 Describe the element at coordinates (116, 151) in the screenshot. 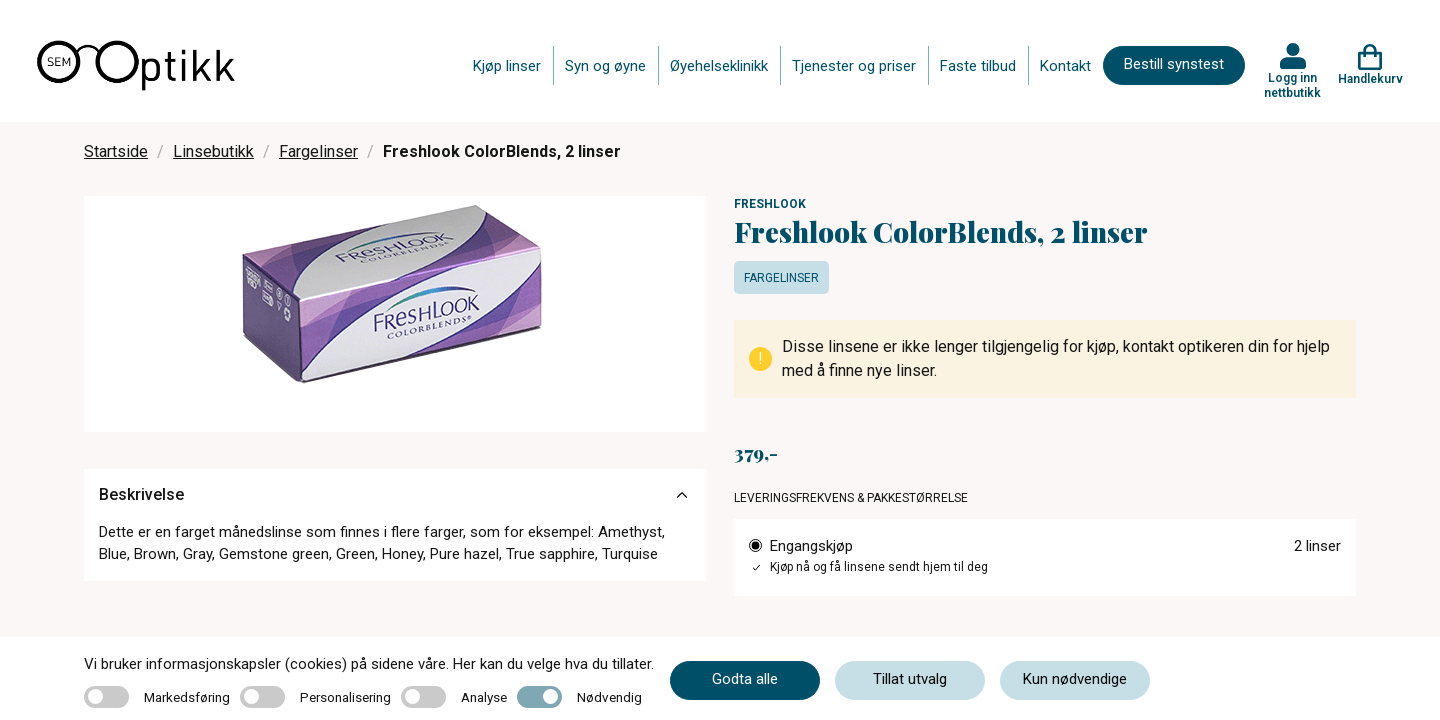

I see `Startside` at that location.